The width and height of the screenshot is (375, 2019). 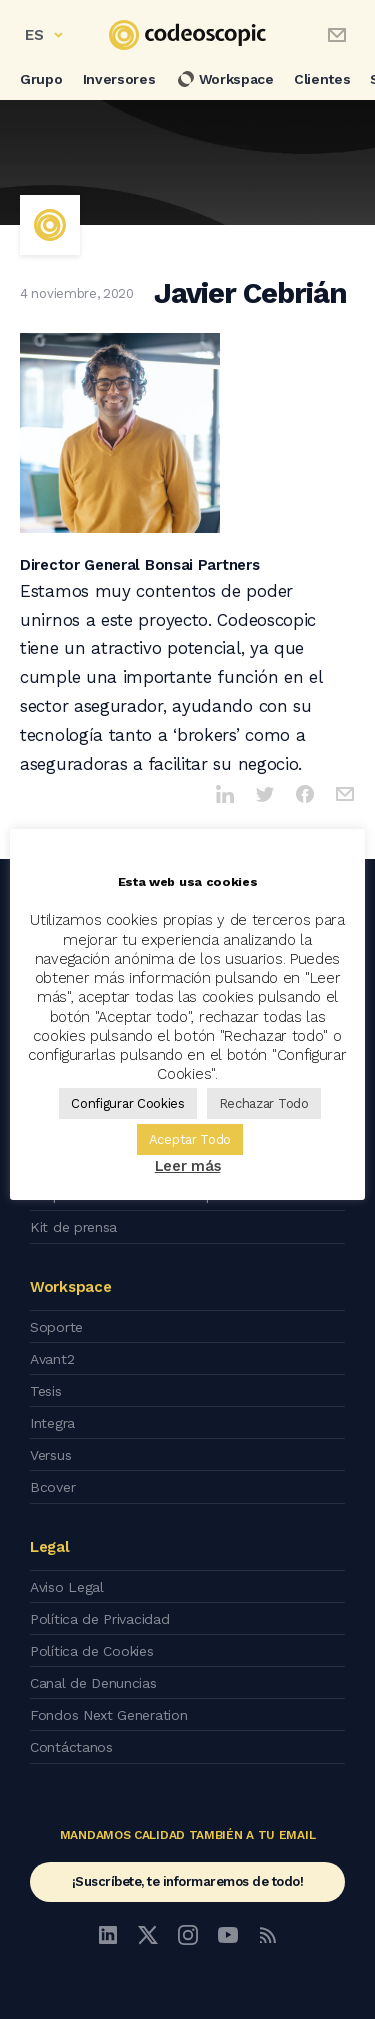 I want to click on Rechazar Todo, so click(x=264, y=1103).